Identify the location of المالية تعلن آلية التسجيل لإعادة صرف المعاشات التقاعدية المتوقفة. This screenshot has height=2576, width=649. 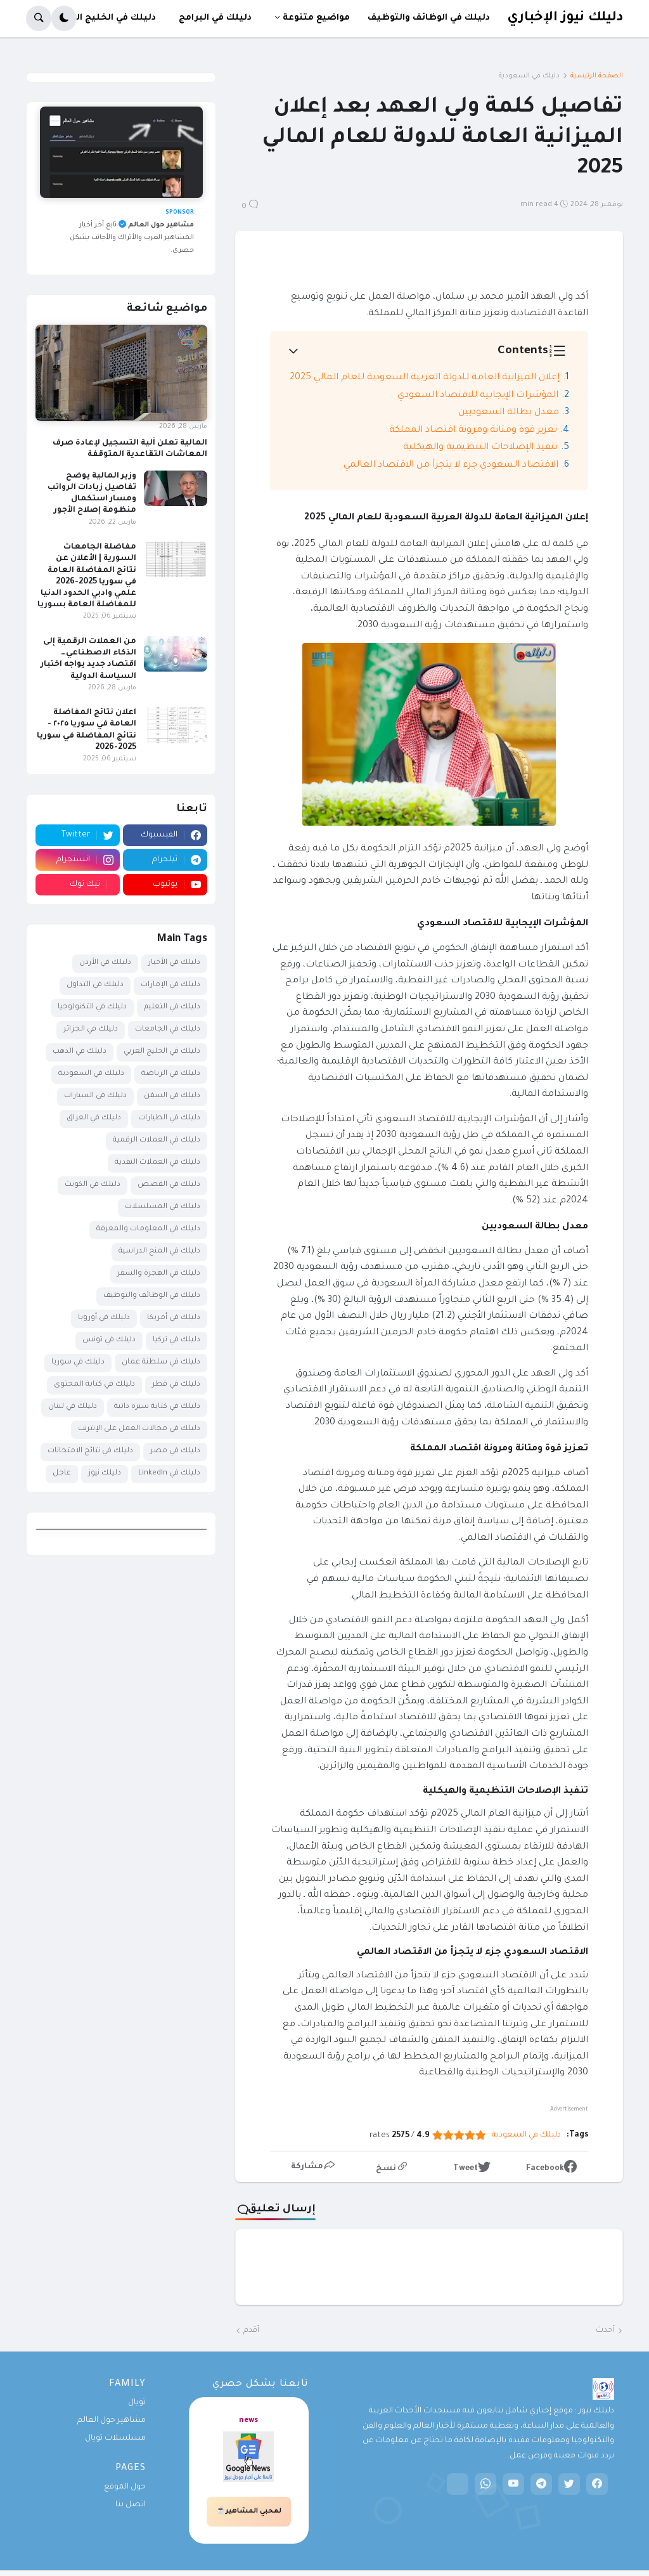
(130, 449).